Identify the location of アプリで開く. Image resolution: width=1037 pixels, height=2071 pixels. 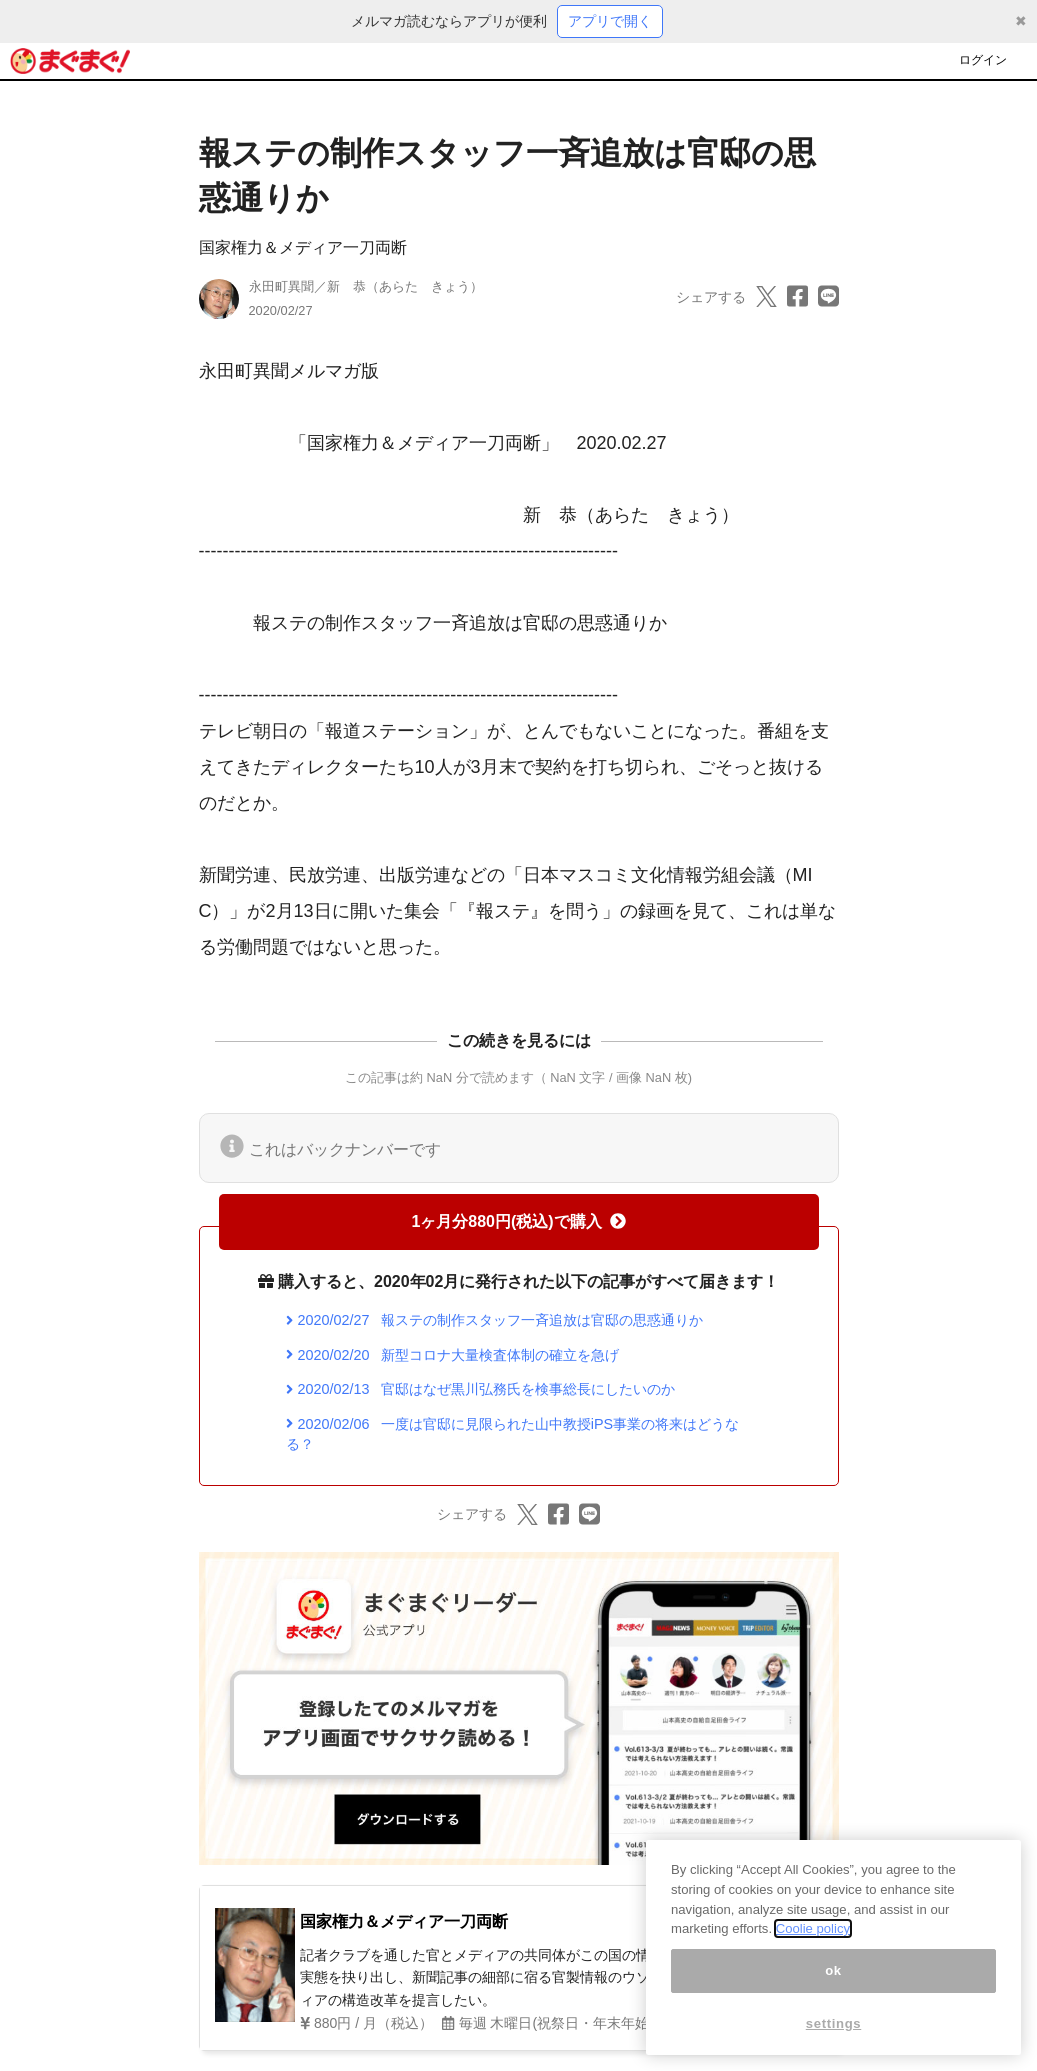
(610, 21).